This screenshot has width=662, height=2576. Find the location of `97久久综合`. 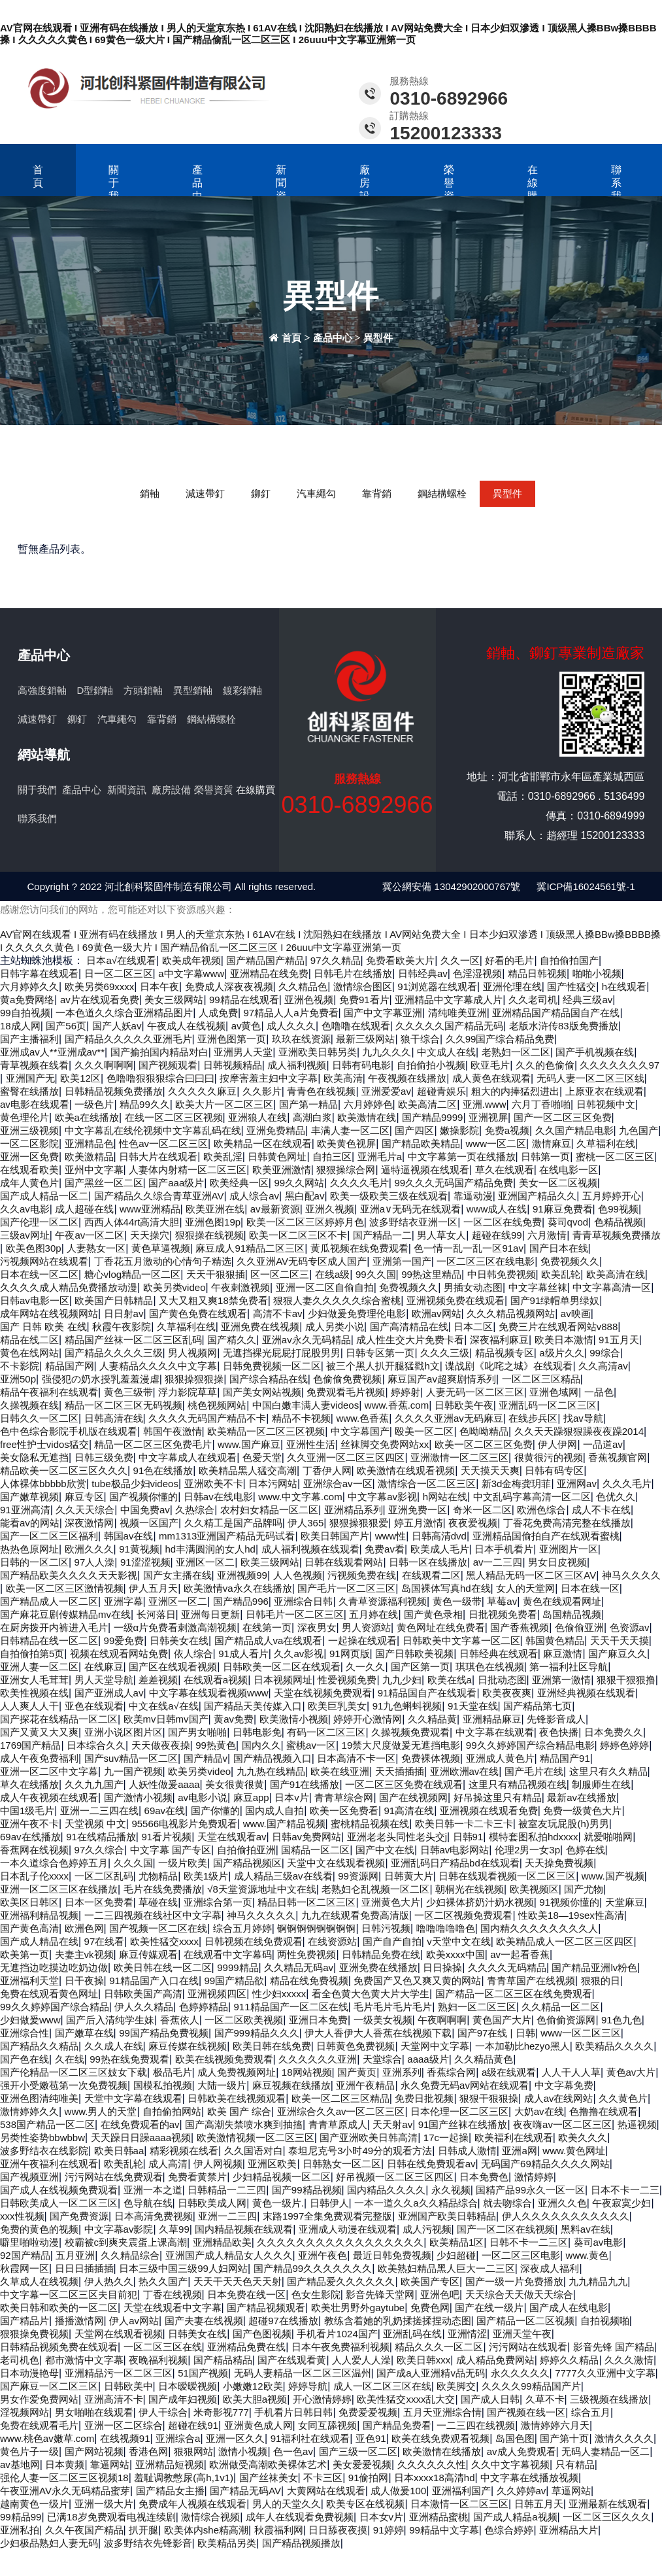

97久久综合 is located at coordinates (99, 1849).